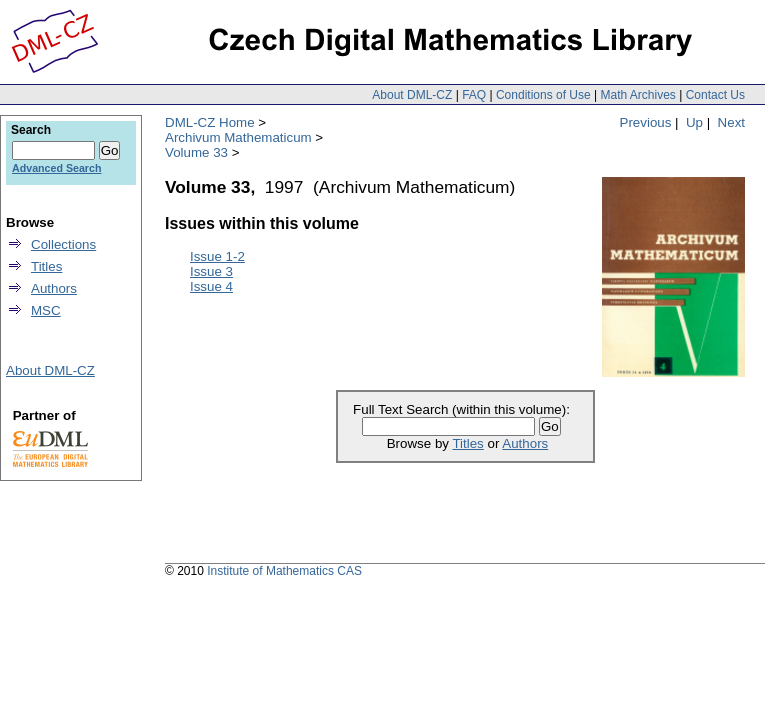 The image size is (765, 720). What do you see at coordinates (284, 571) in the screenshot?
I see `Institute of Mathematics CAS` at bounding box center [284, 571].